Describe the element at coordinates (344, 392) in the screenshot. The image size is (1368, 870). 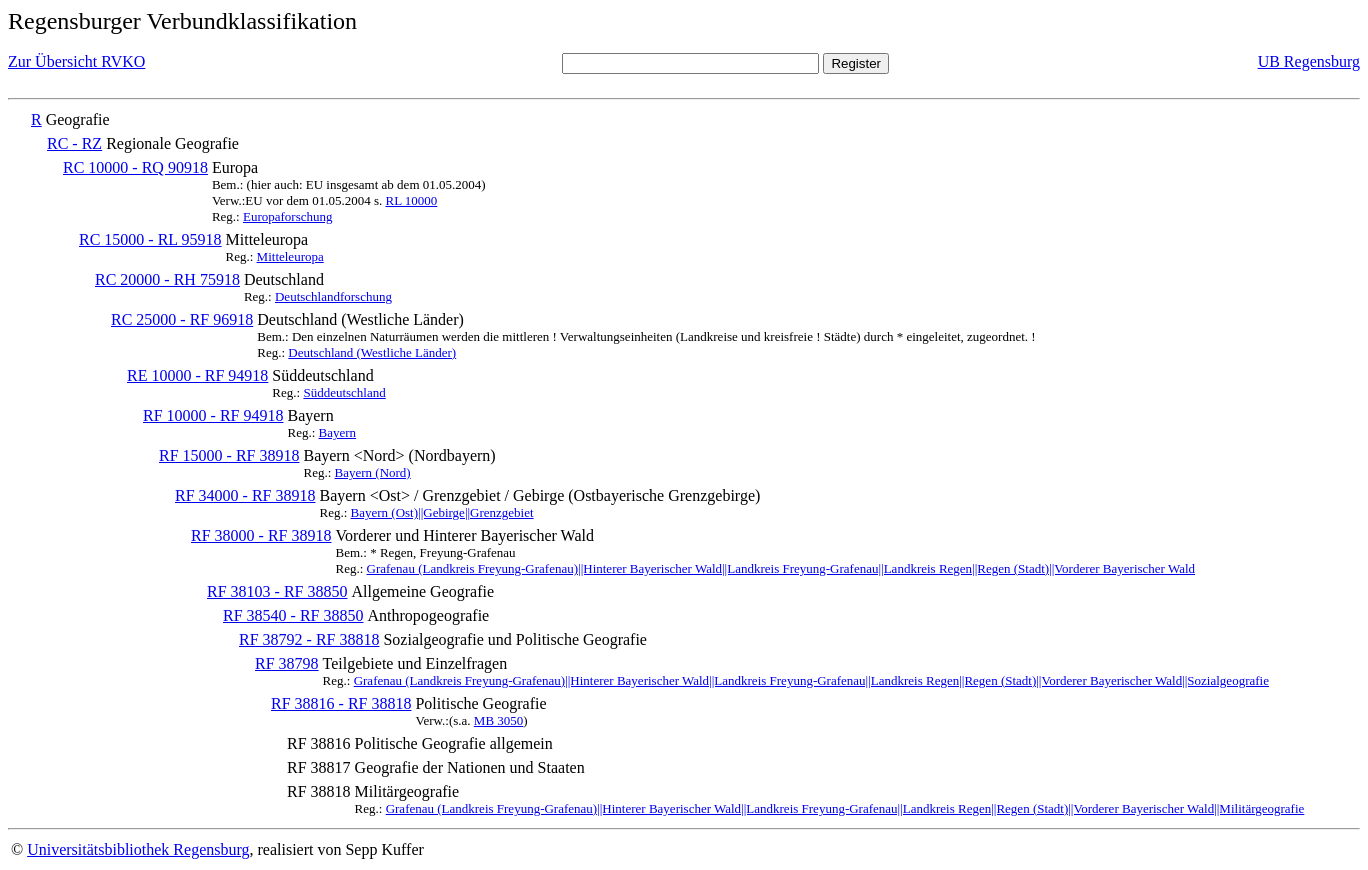
I see `Süddeutschland` at that location.